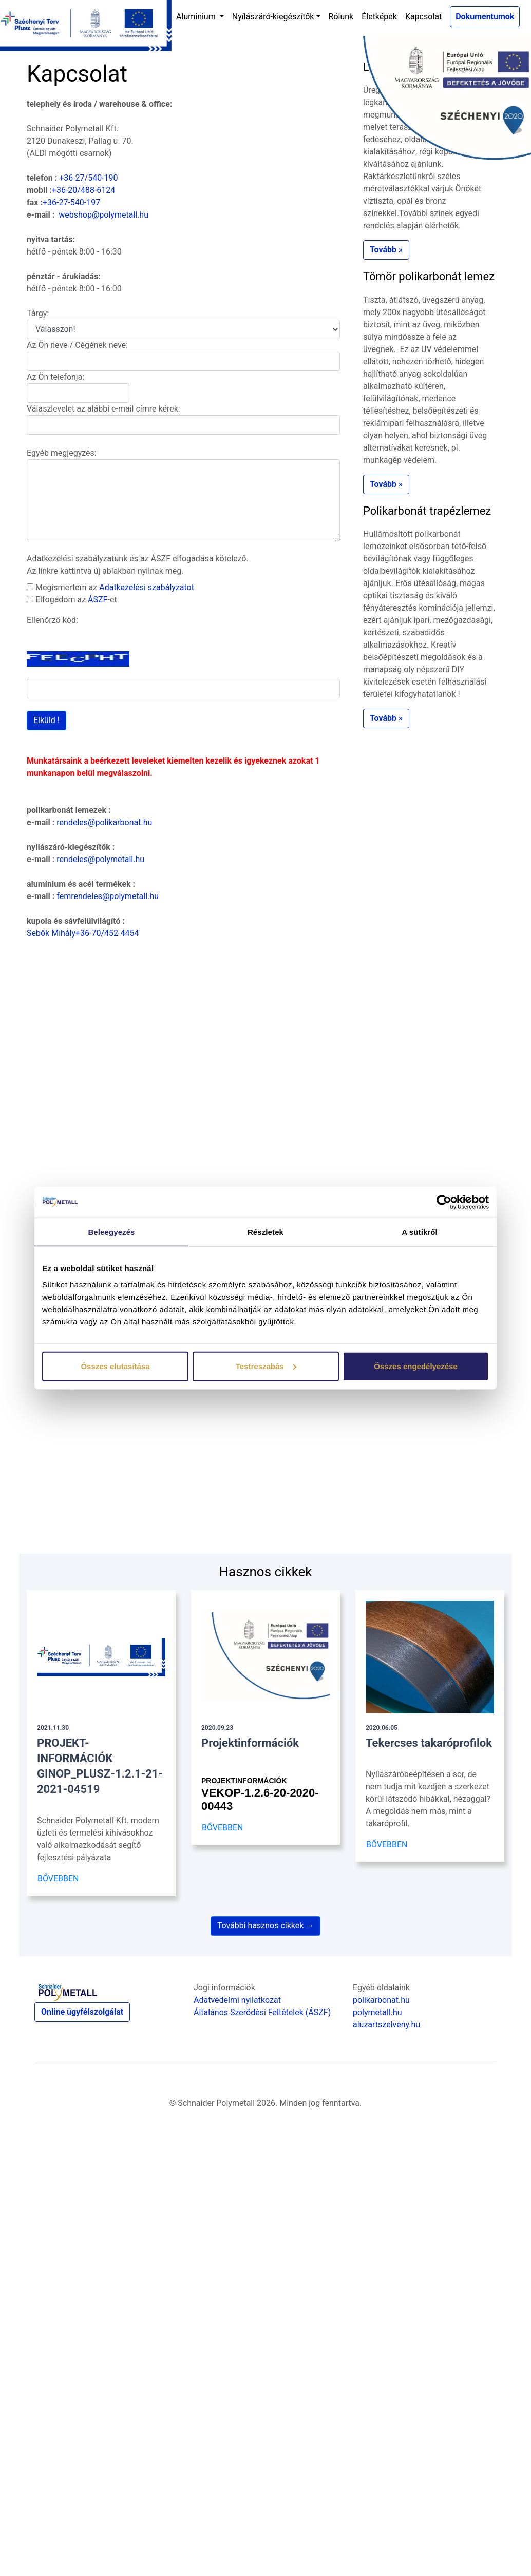 This screenshot has width=531, height=2576. I want to click on +36-70/452-4454, so click(107, 933).